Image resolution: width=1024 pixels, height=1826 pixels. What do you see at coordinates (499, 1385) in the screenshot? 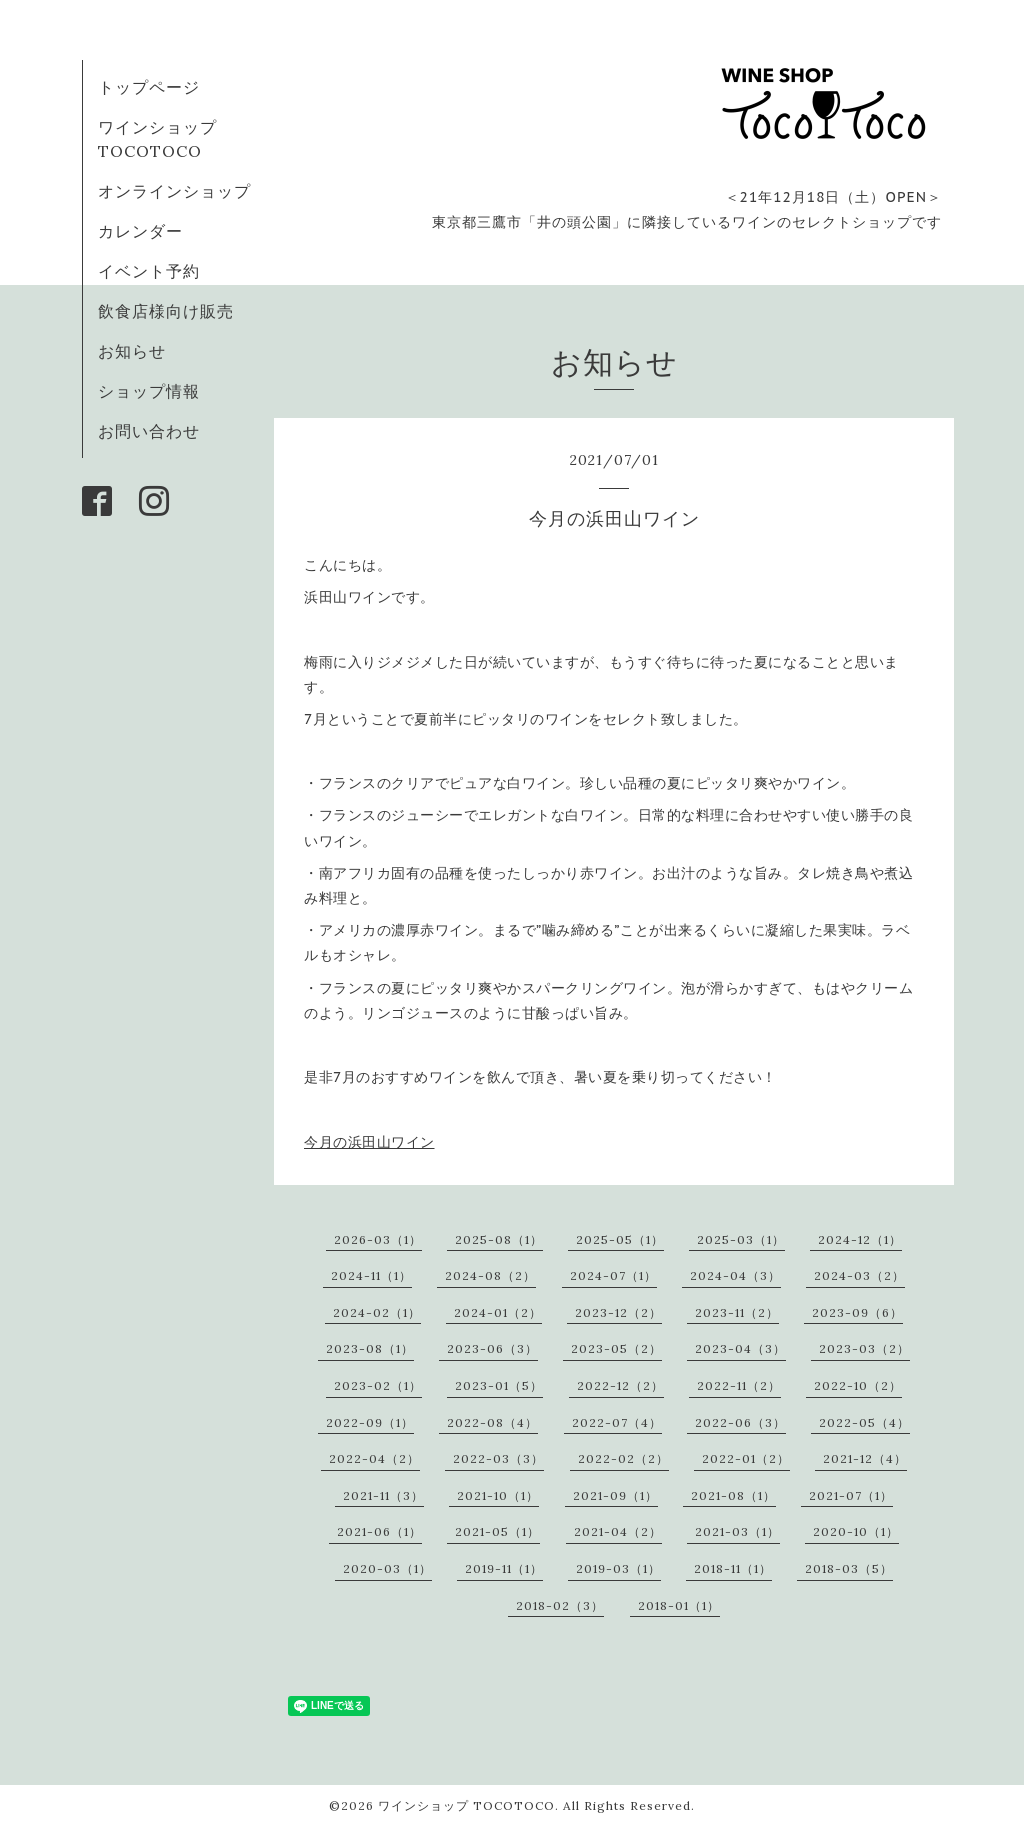
I see `2023-01（5）` at bounding box center [499, 1385].